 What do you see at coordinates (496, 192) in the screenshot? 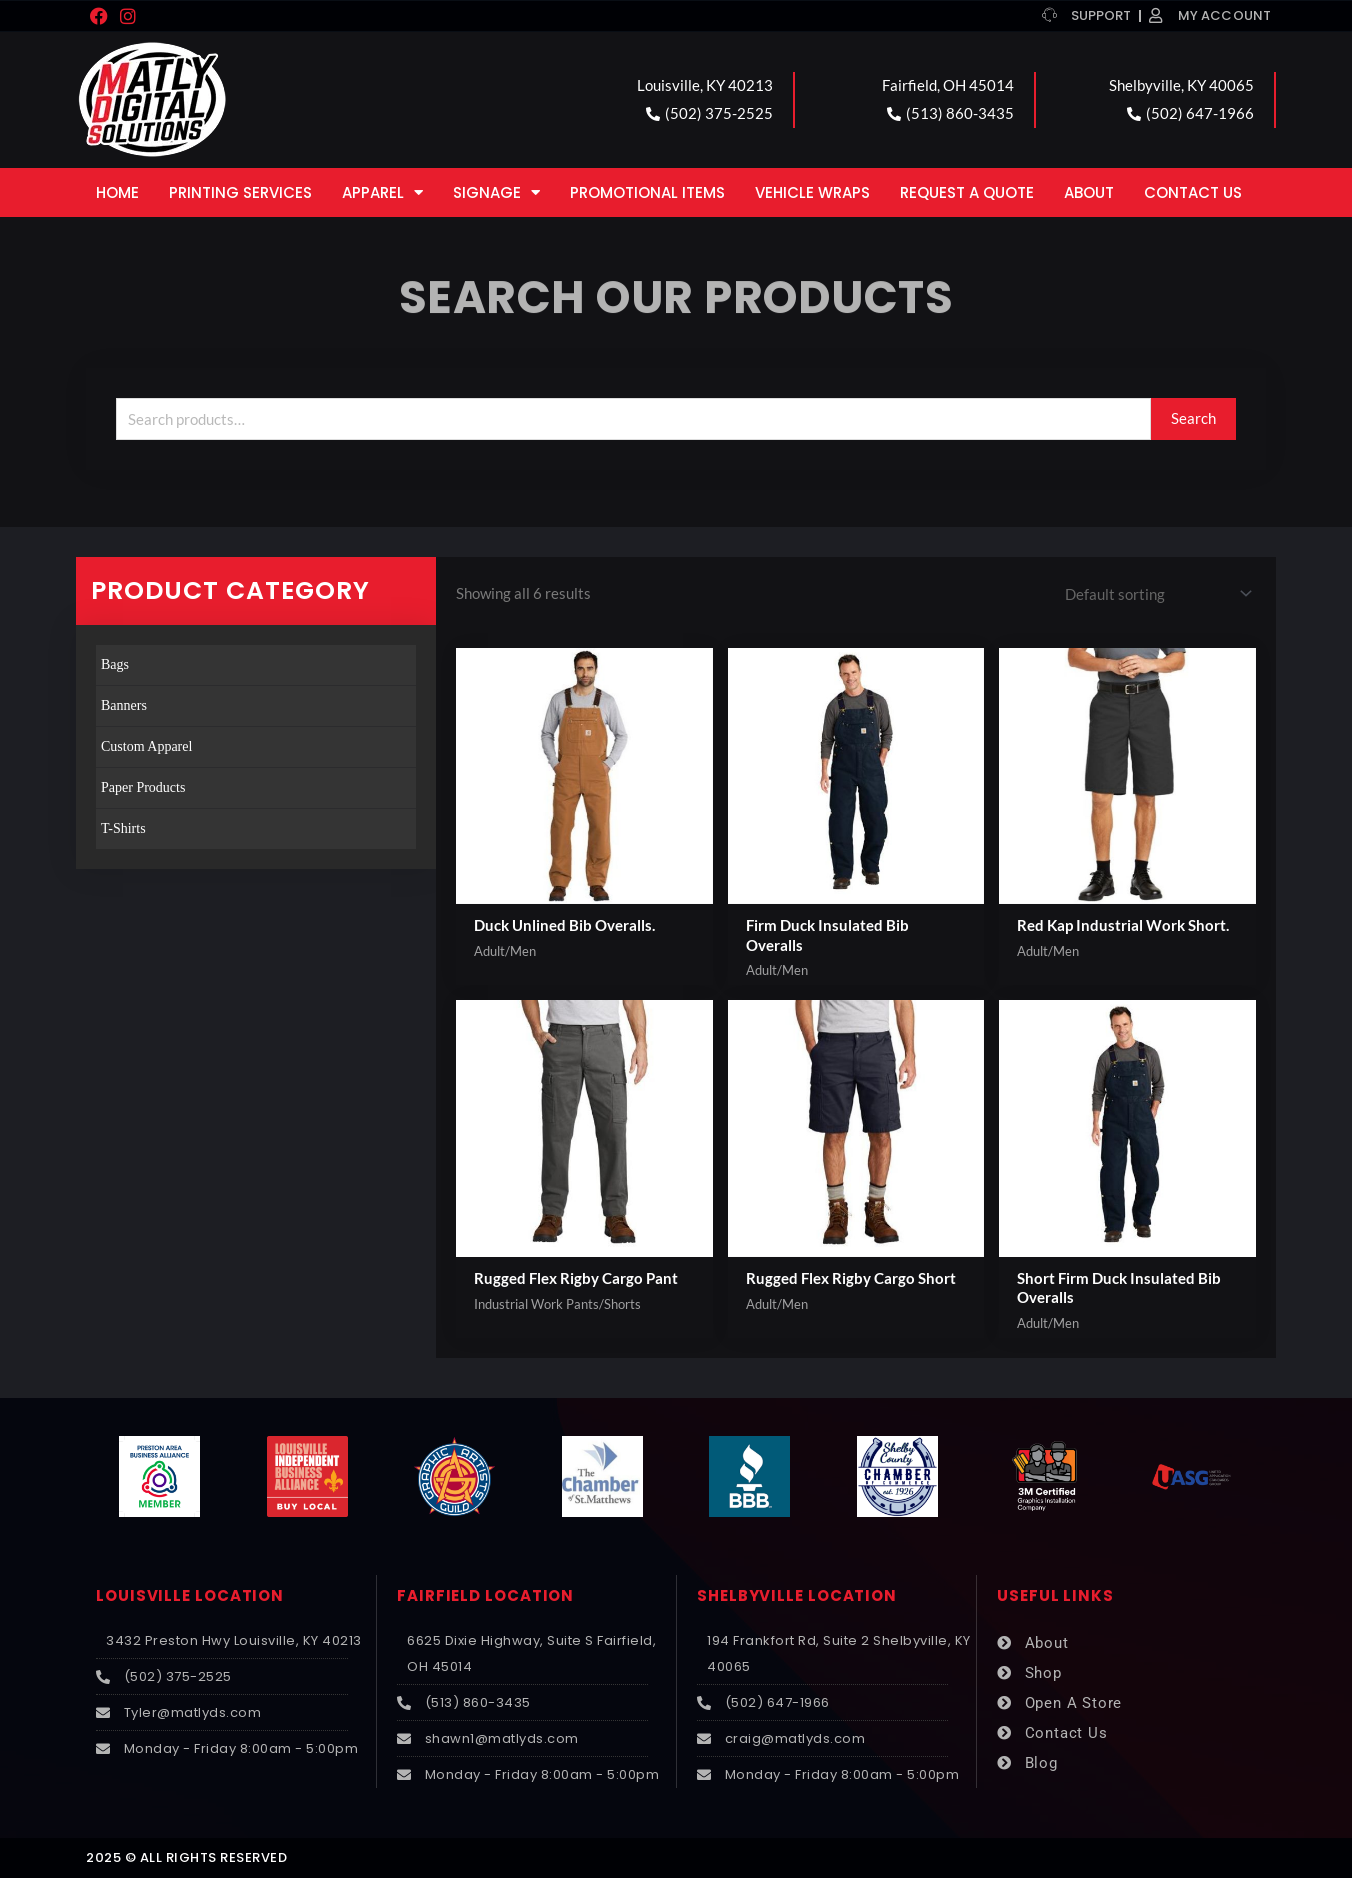
I see `Signage` at bounding box center [496, 192].